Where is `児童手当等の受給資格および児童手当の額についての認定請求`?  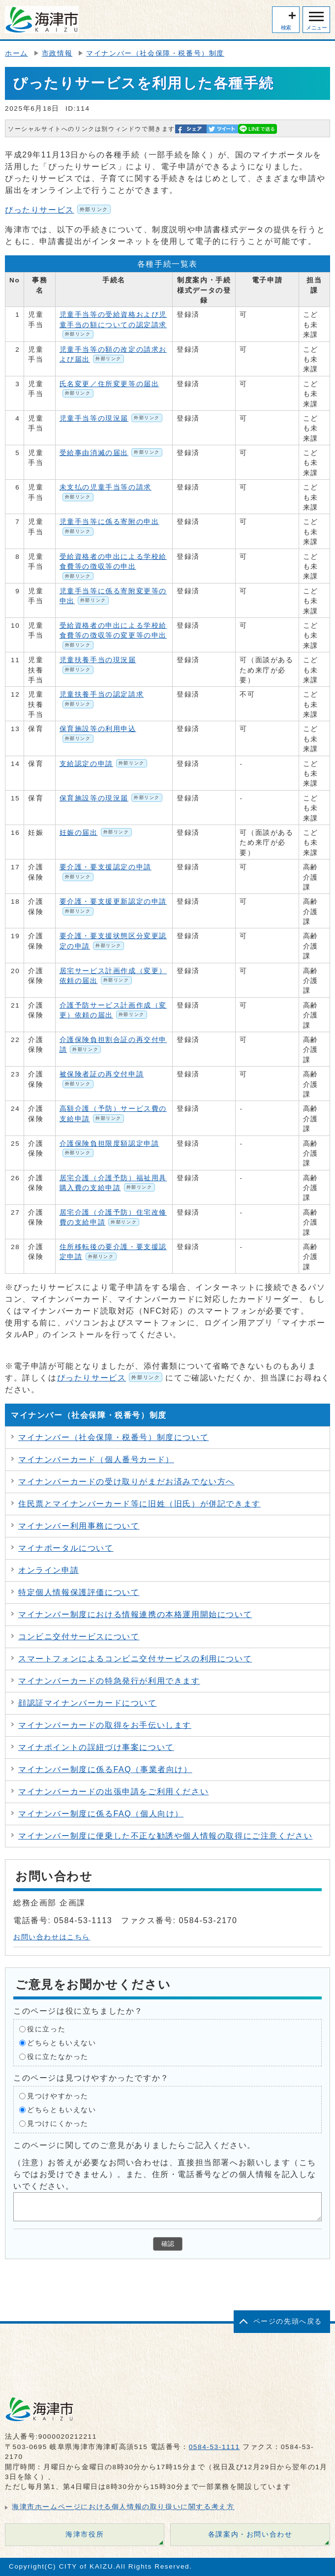
児童手当等の受給資格および児童手当の額についての認定請求 is located at coordinates (113, 324).